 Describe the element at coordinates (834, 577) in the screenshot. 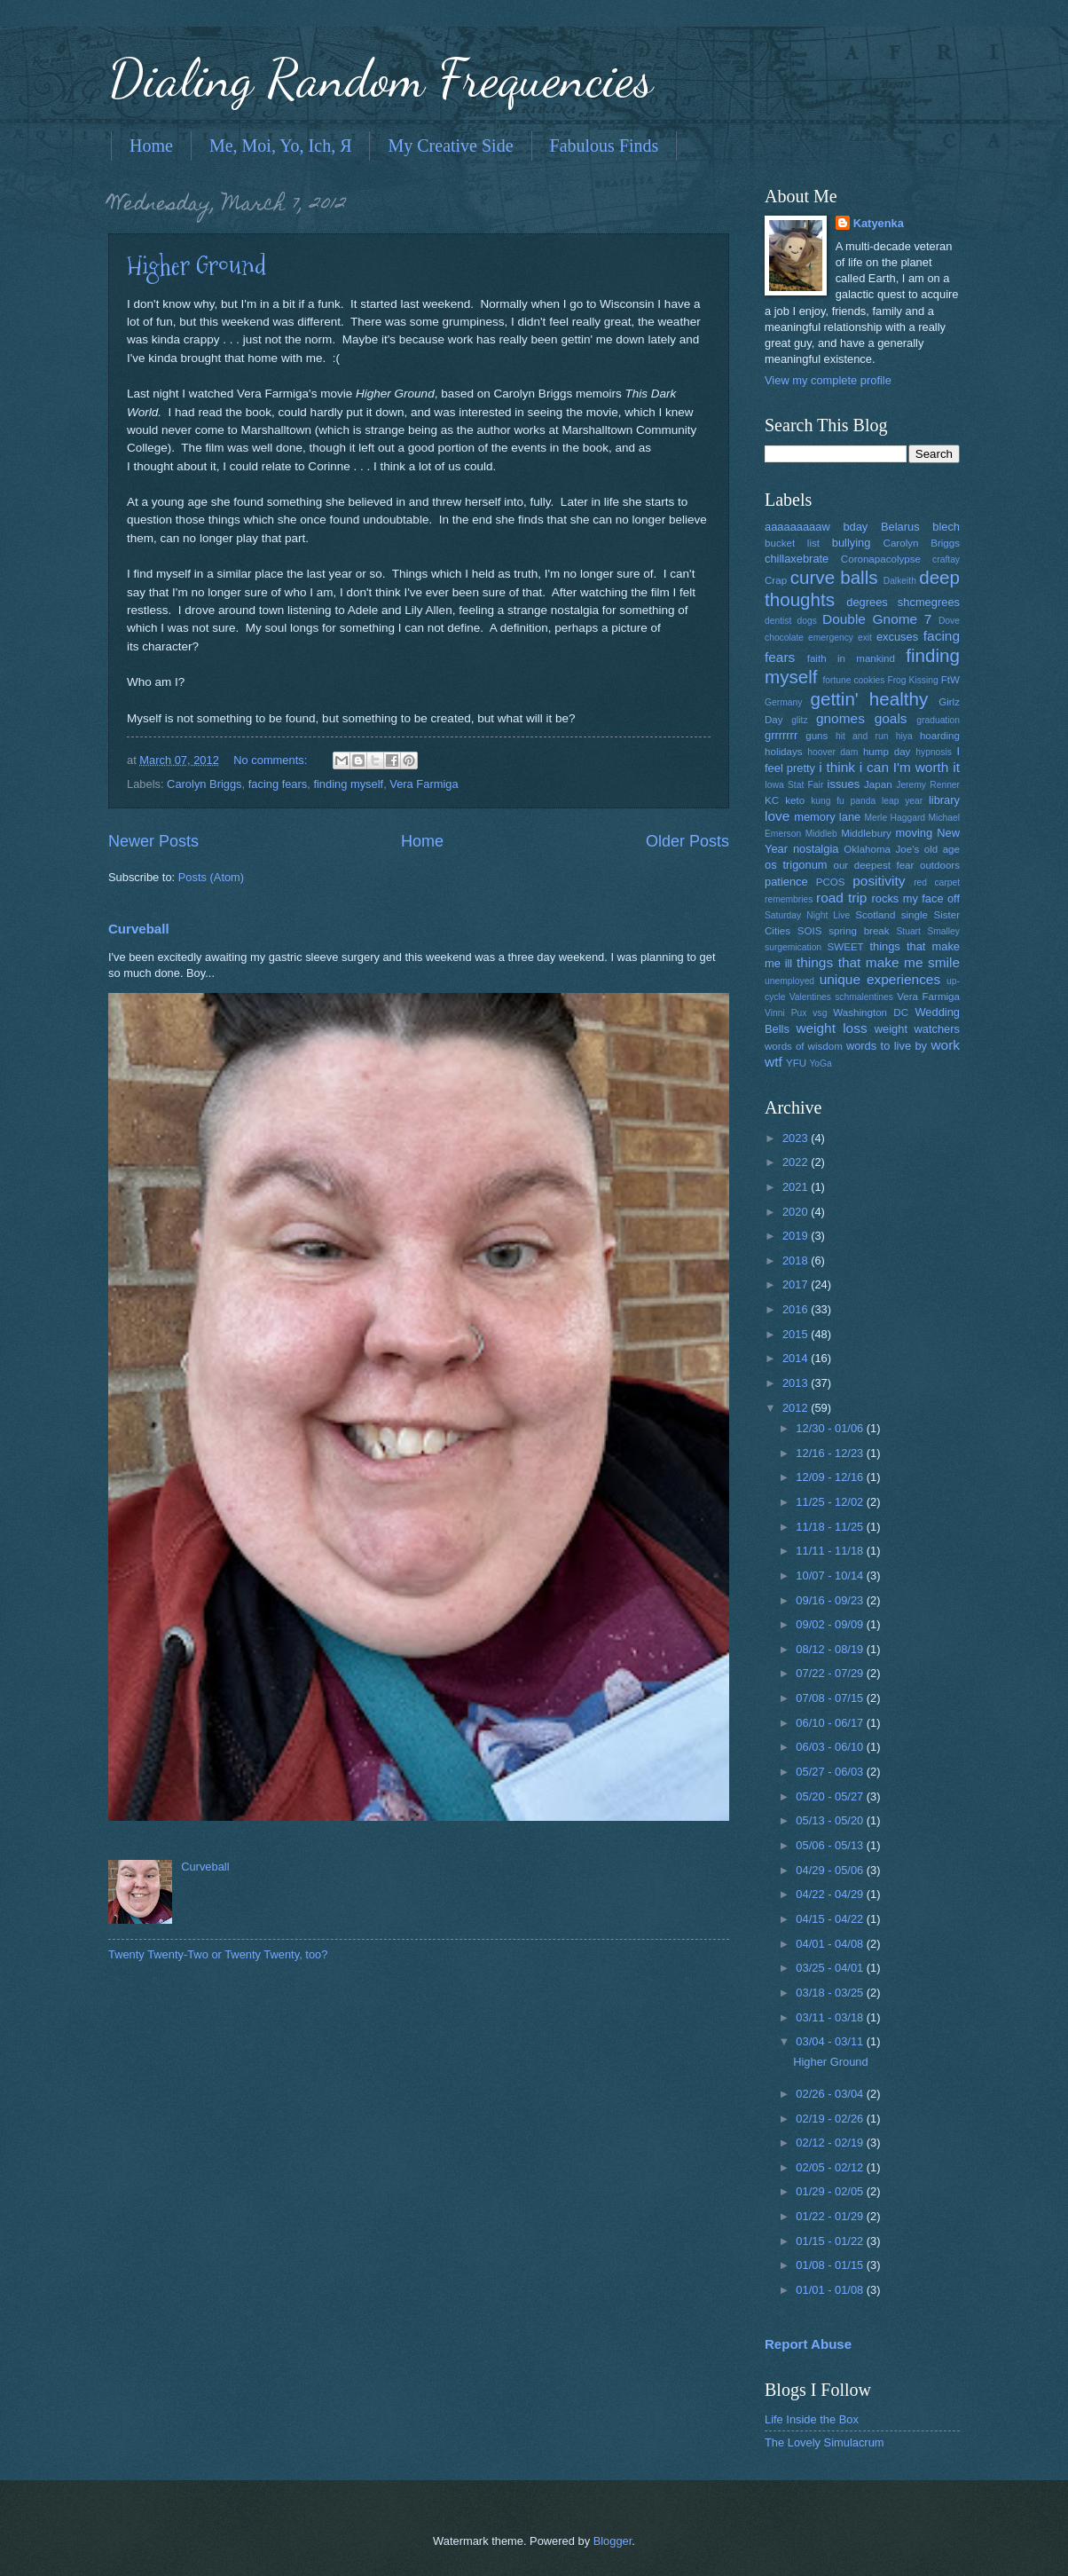

I see `curve balls` at that location.